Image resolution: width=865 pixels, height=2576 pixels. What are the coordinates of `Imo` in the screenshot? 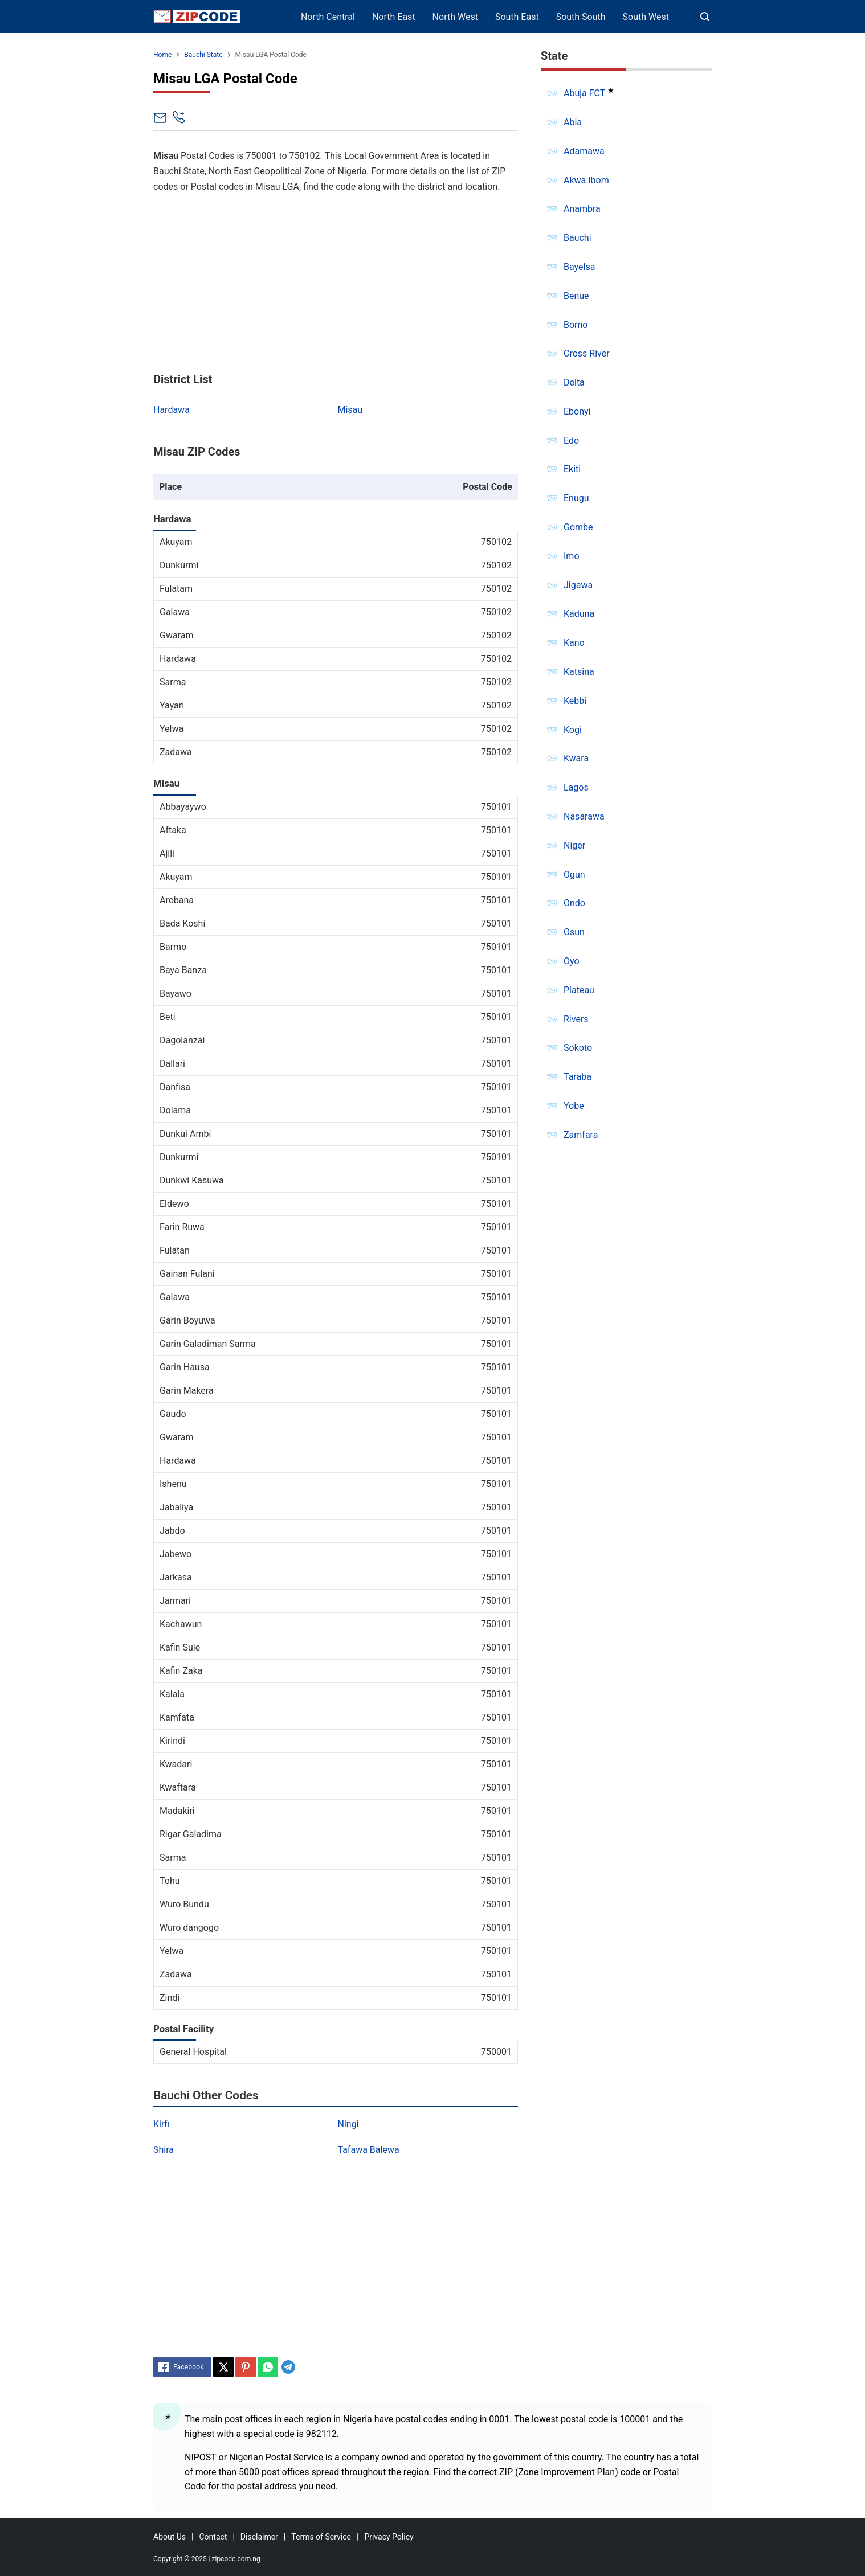 It's located at (572, 556).